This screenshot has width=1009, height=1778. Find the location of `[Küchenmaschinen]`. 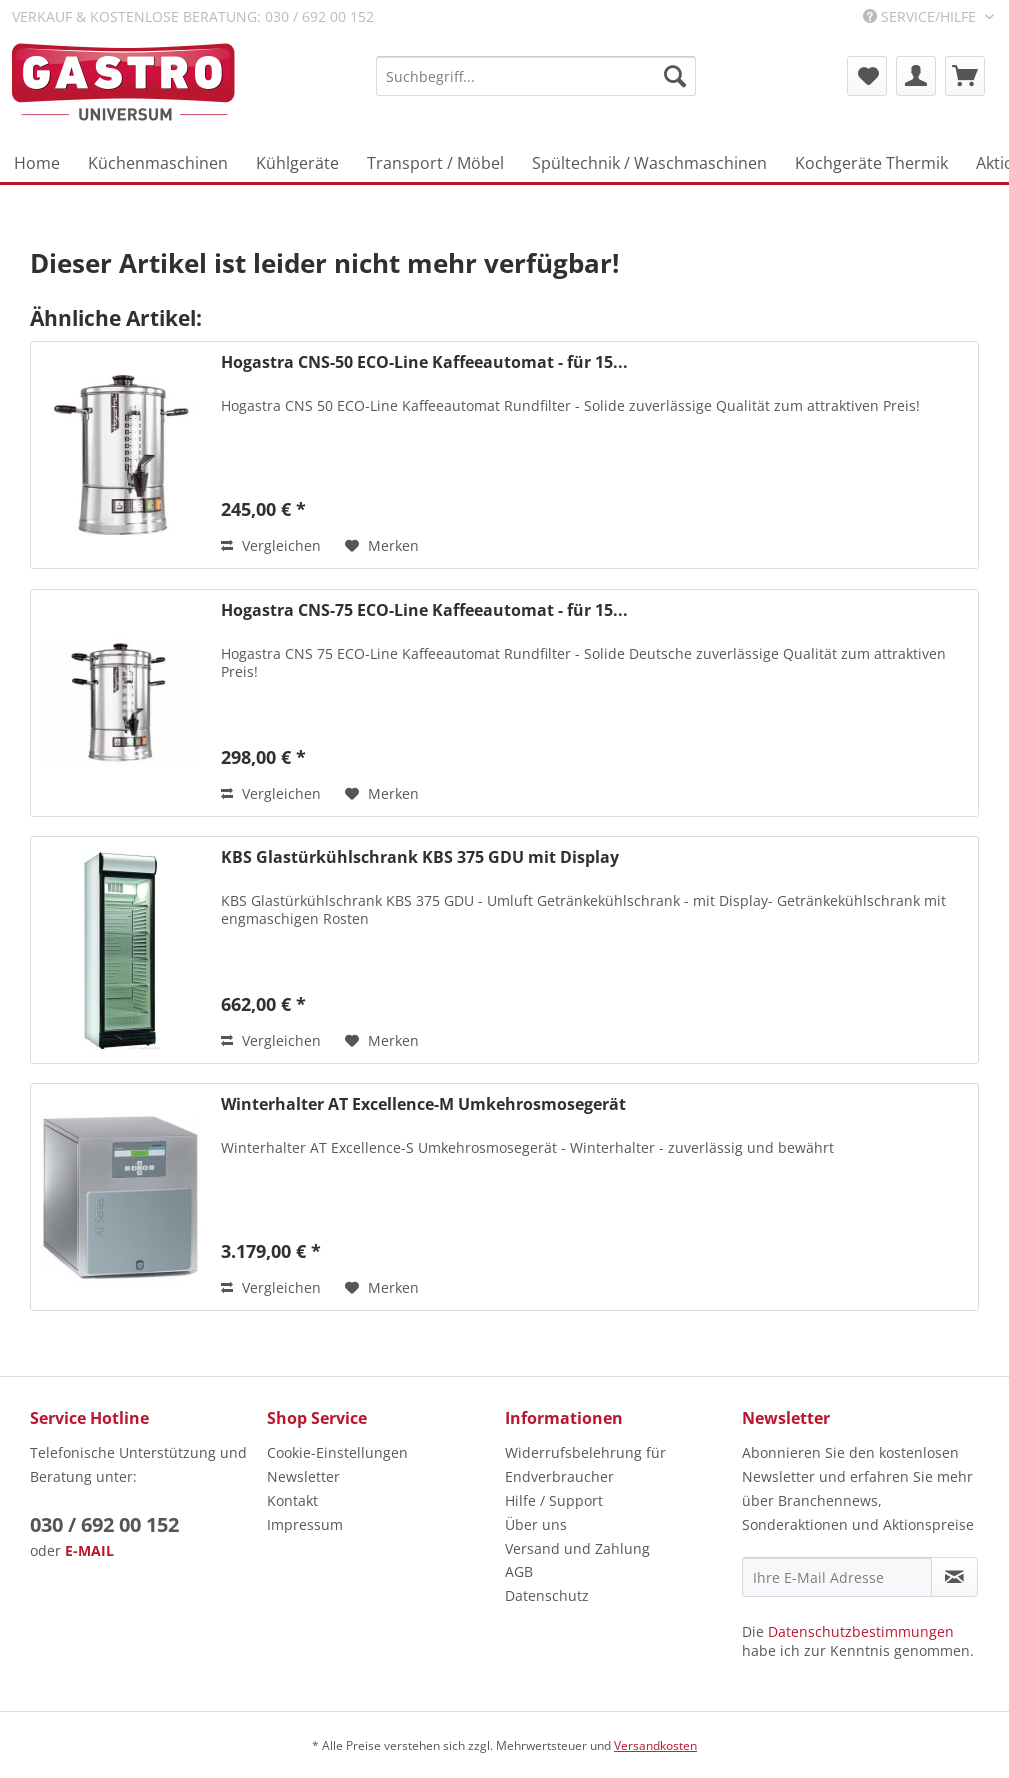

[Küchenmaschinen] is located at coordinates (158, 163).